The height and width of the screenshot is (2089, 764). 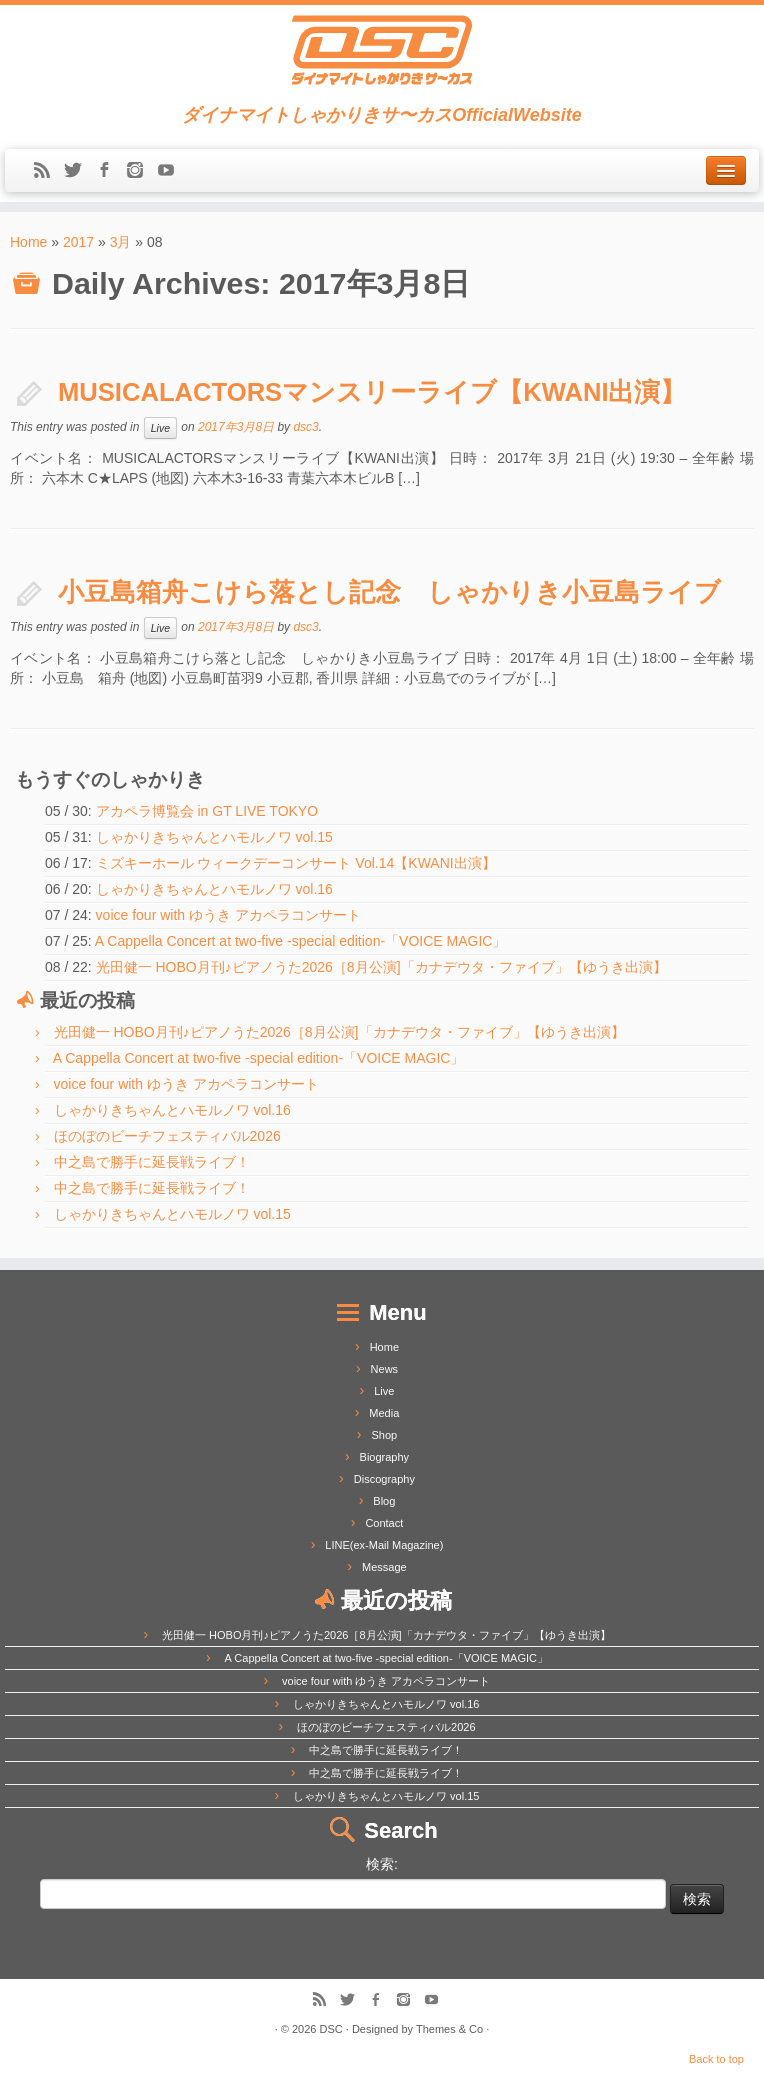 What do you see at coordinates (389, 592) in the screenshot?
I see `小豆島箱舟こけら落とし記念 しゃかりき小豆島ライブ` at bounding box center [389, 592].